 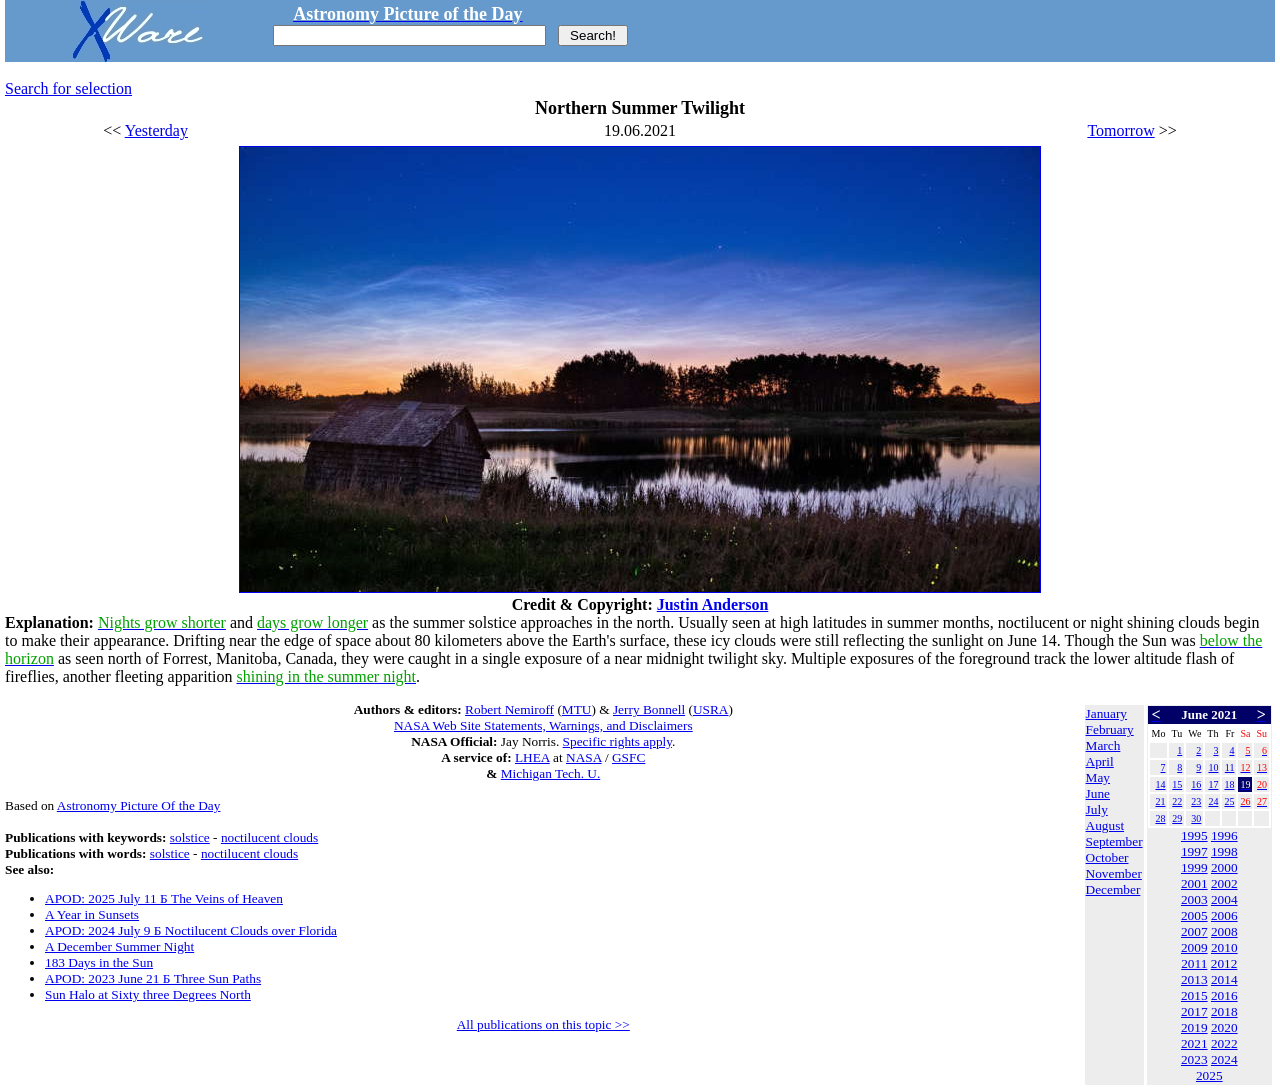 What do you see at coordinates (1098, 777) in the screenshot?
I see `May` at bounding box center [1098, 777].